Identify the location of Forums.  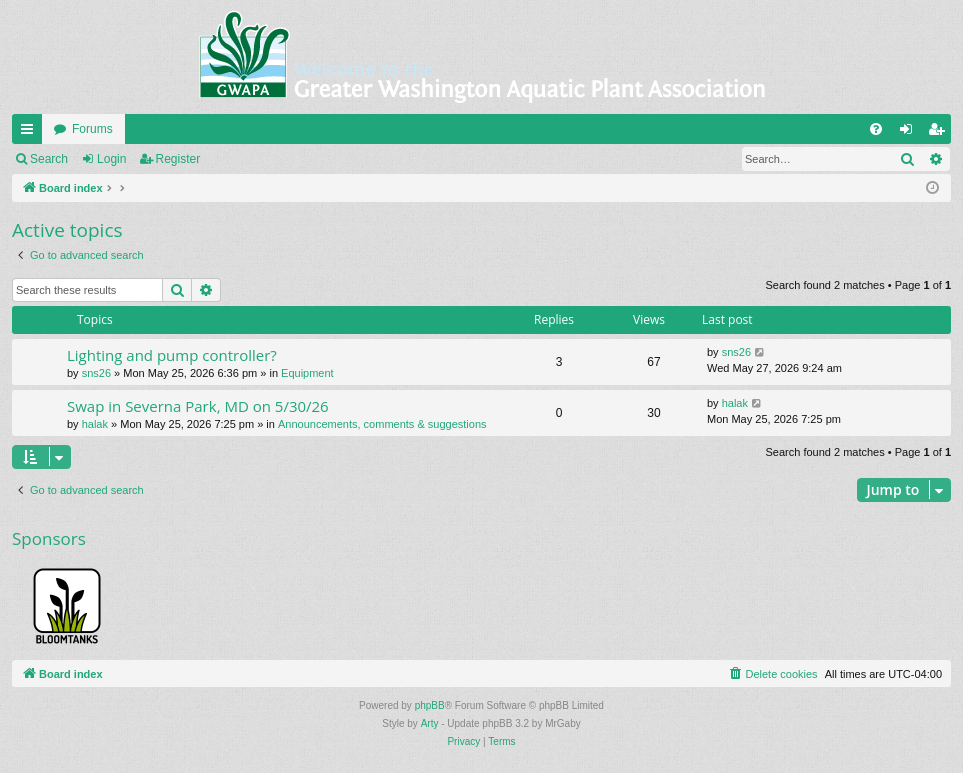
(92, 129).